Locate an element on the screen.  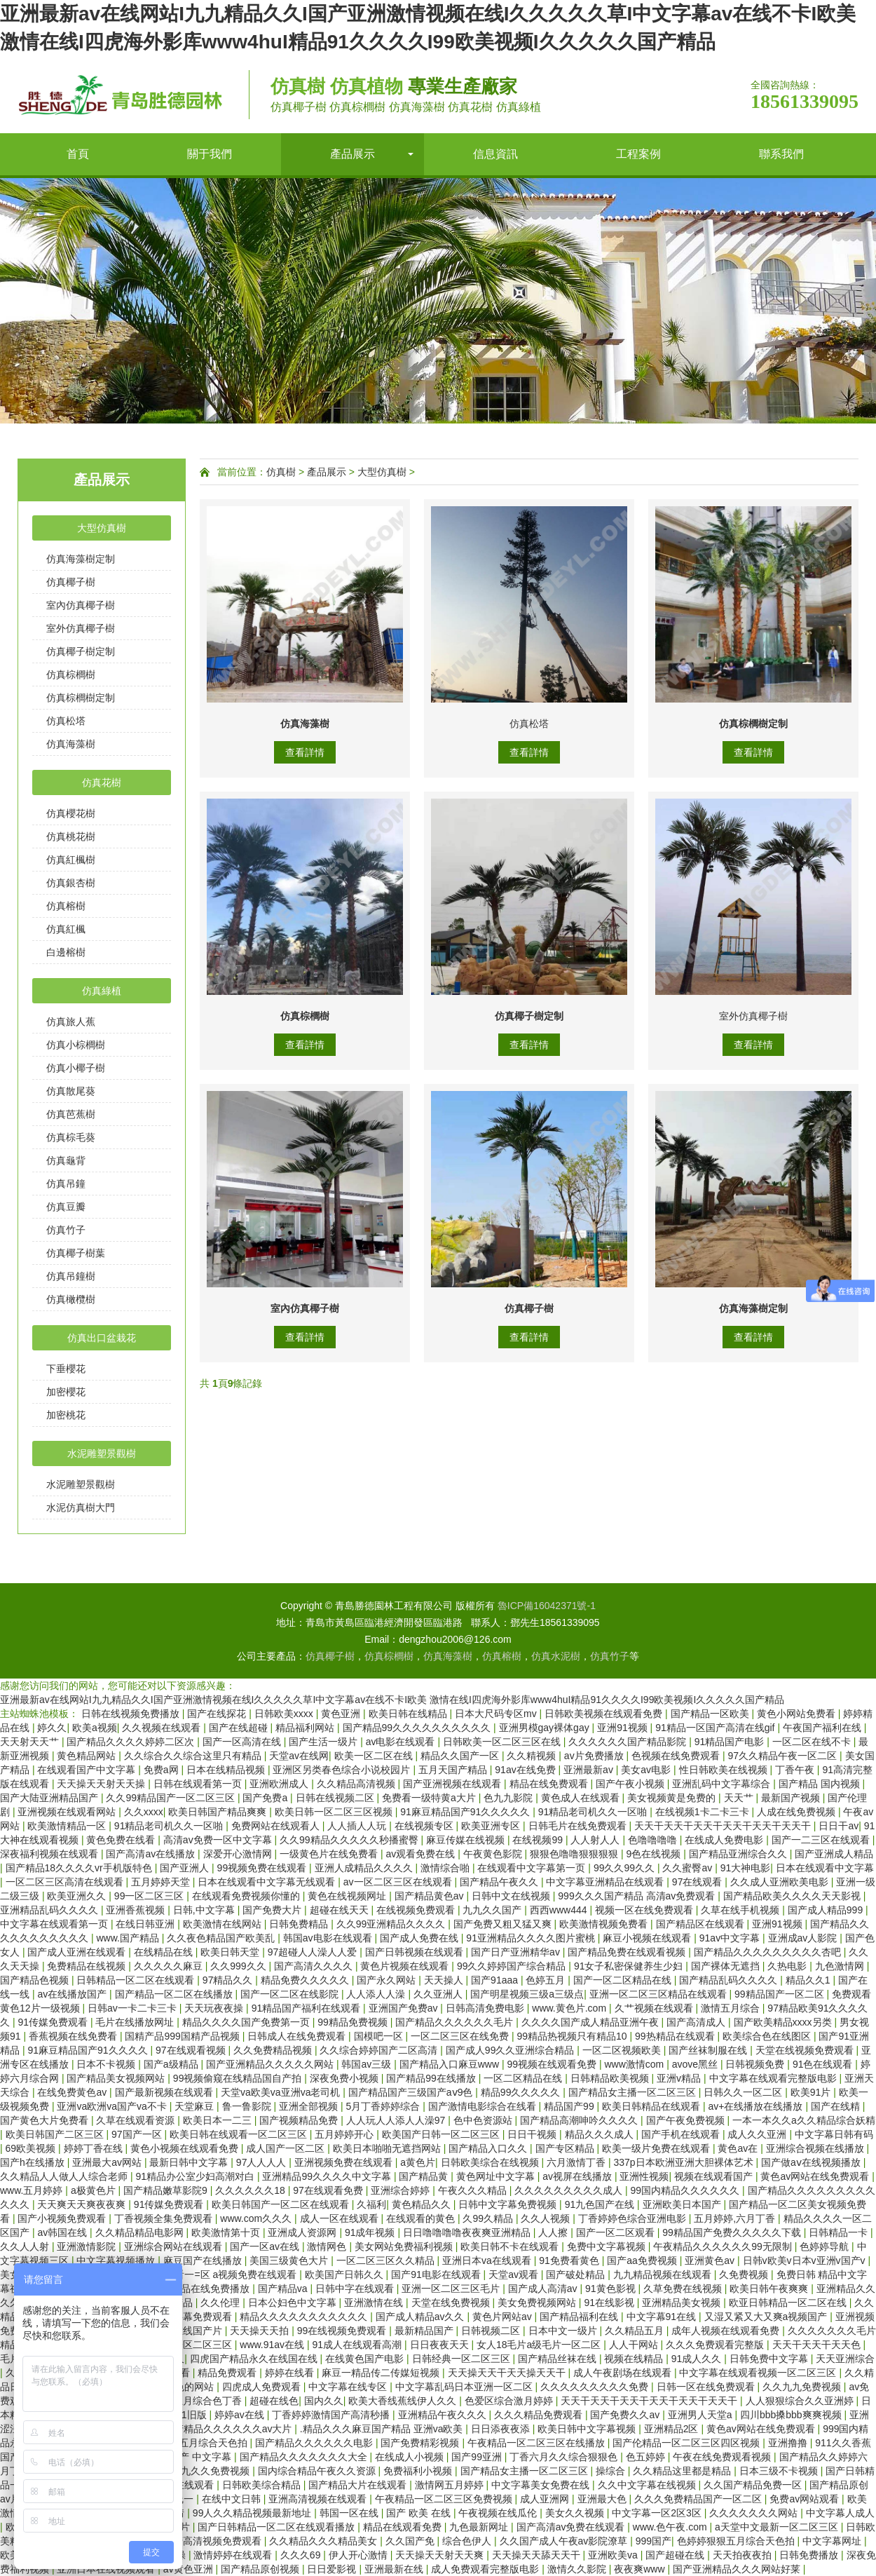
欧美日韩天堂 is located at coordinates (231, 1952).